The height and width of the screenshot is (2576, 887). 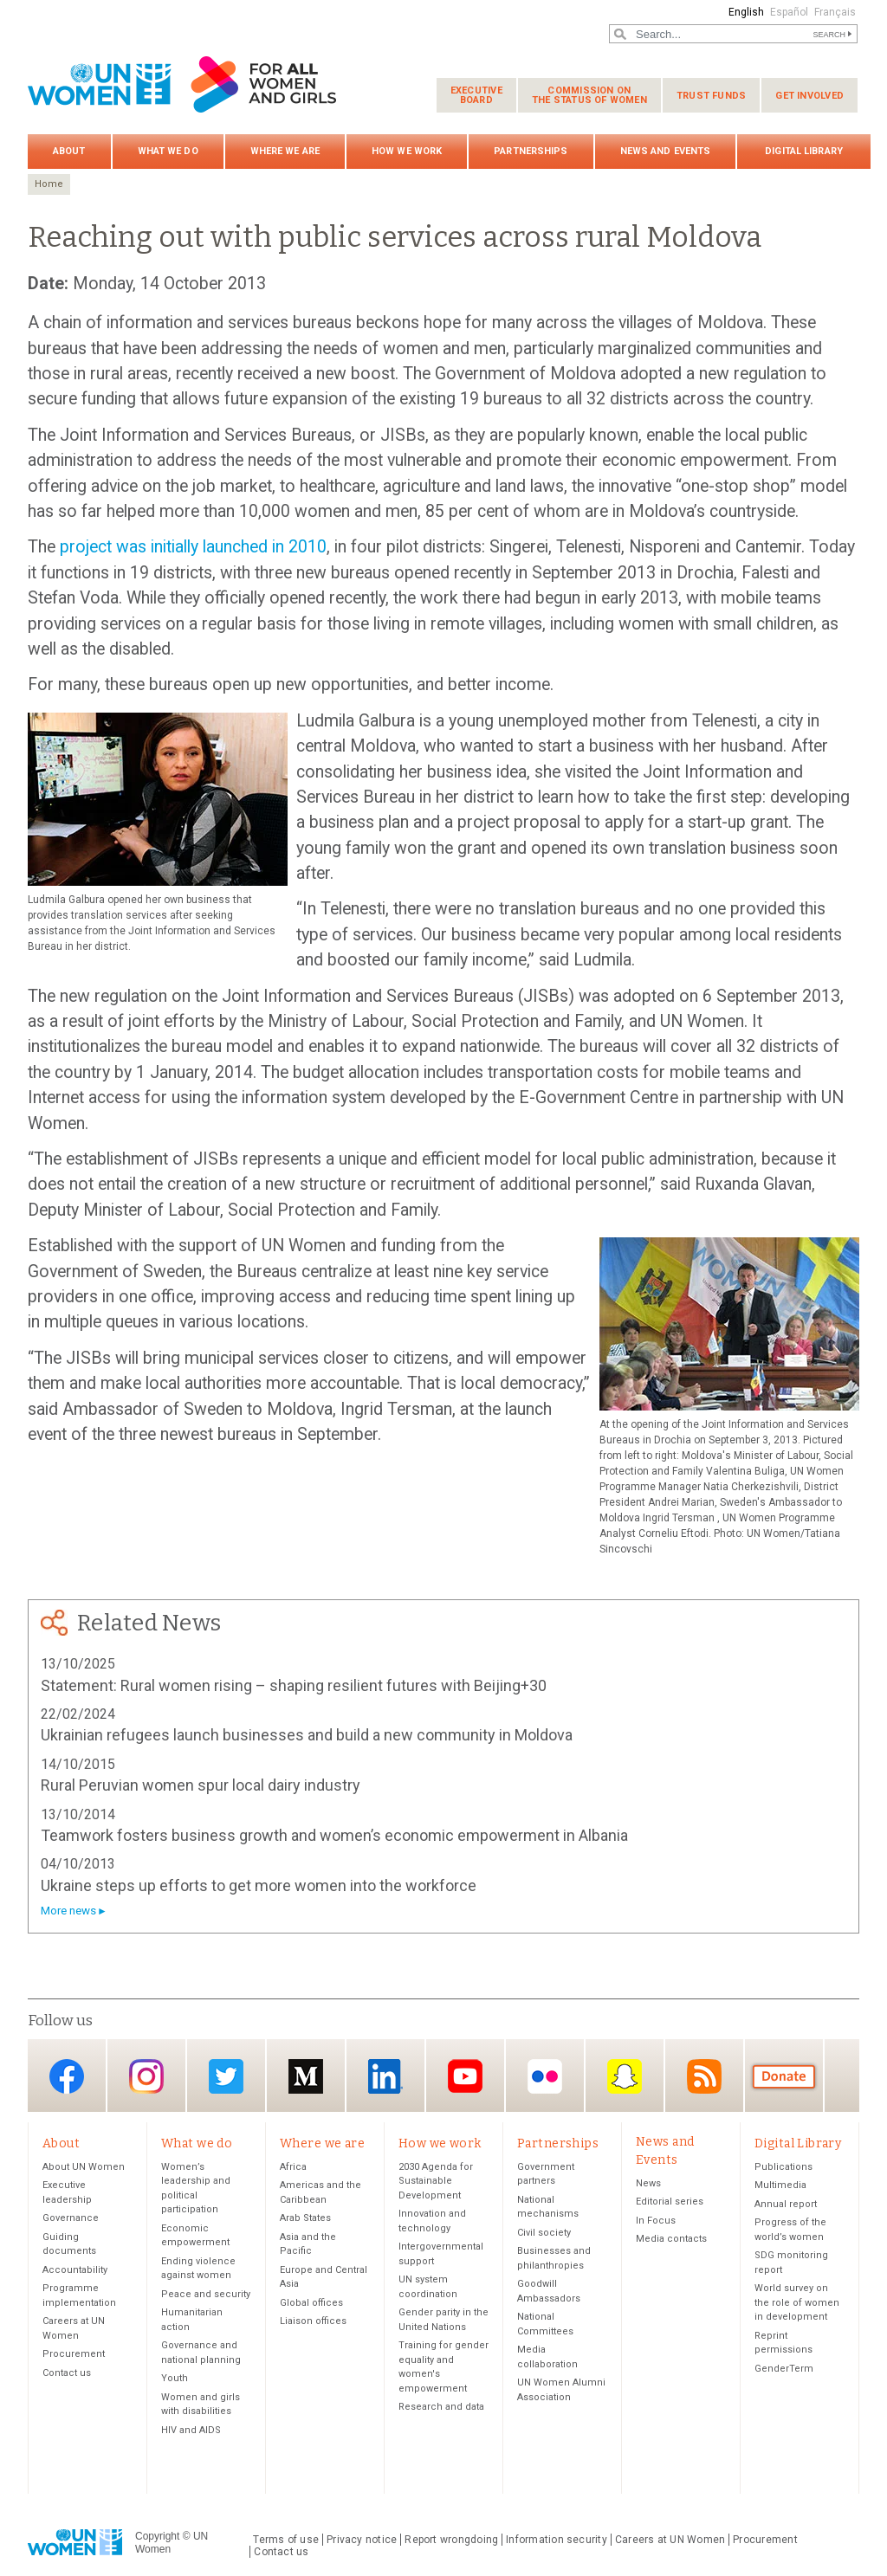 What do you see at coordinates (74, 2270) in the screenshot?
I see `Accountability` at bounding box center [74, 2270].